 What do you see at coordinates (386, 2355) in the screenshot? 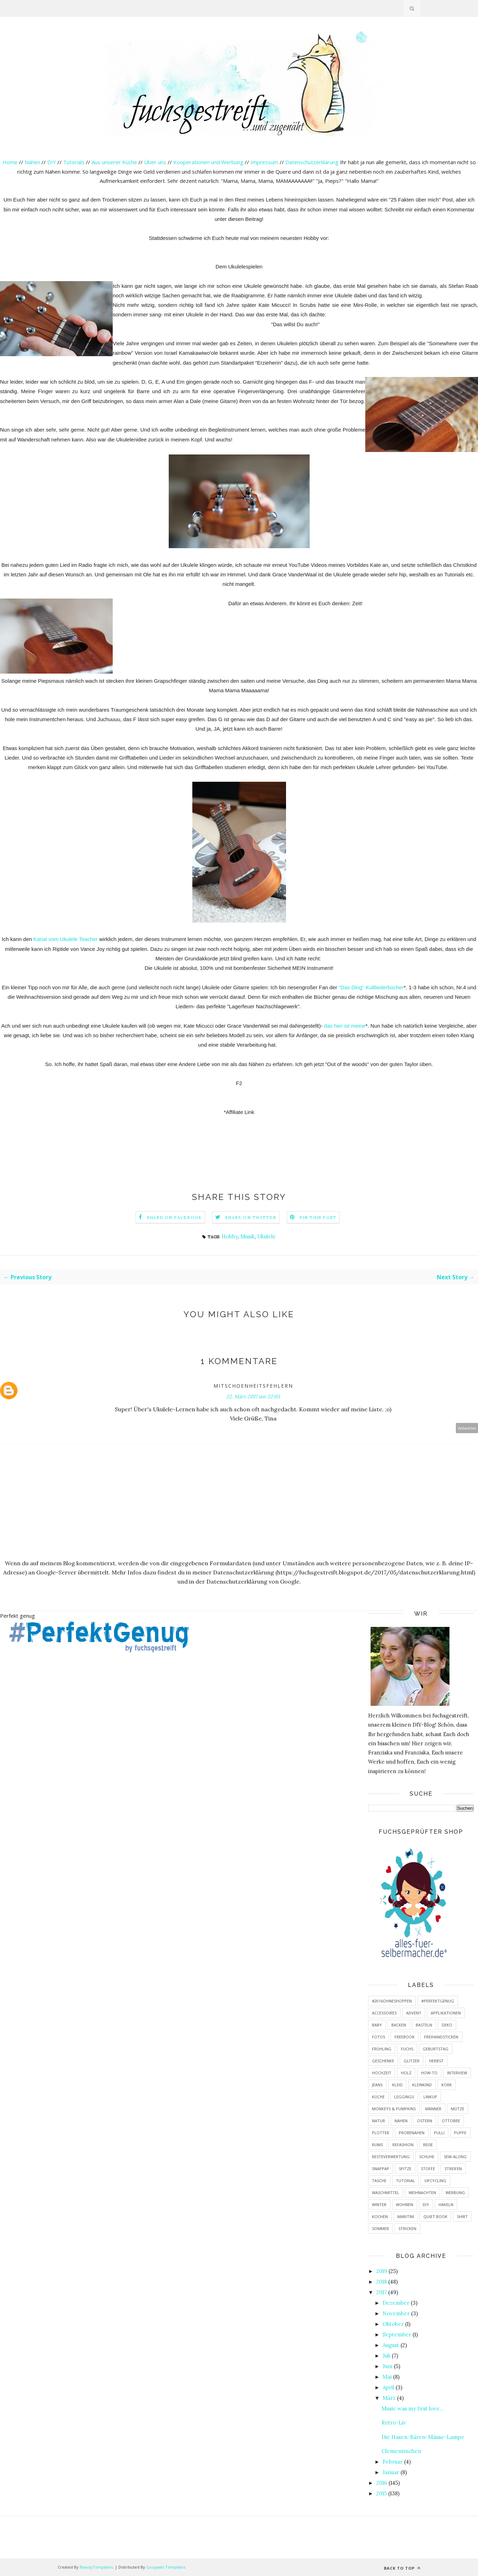
I see `Juli` at bounding box center [386, 2355].